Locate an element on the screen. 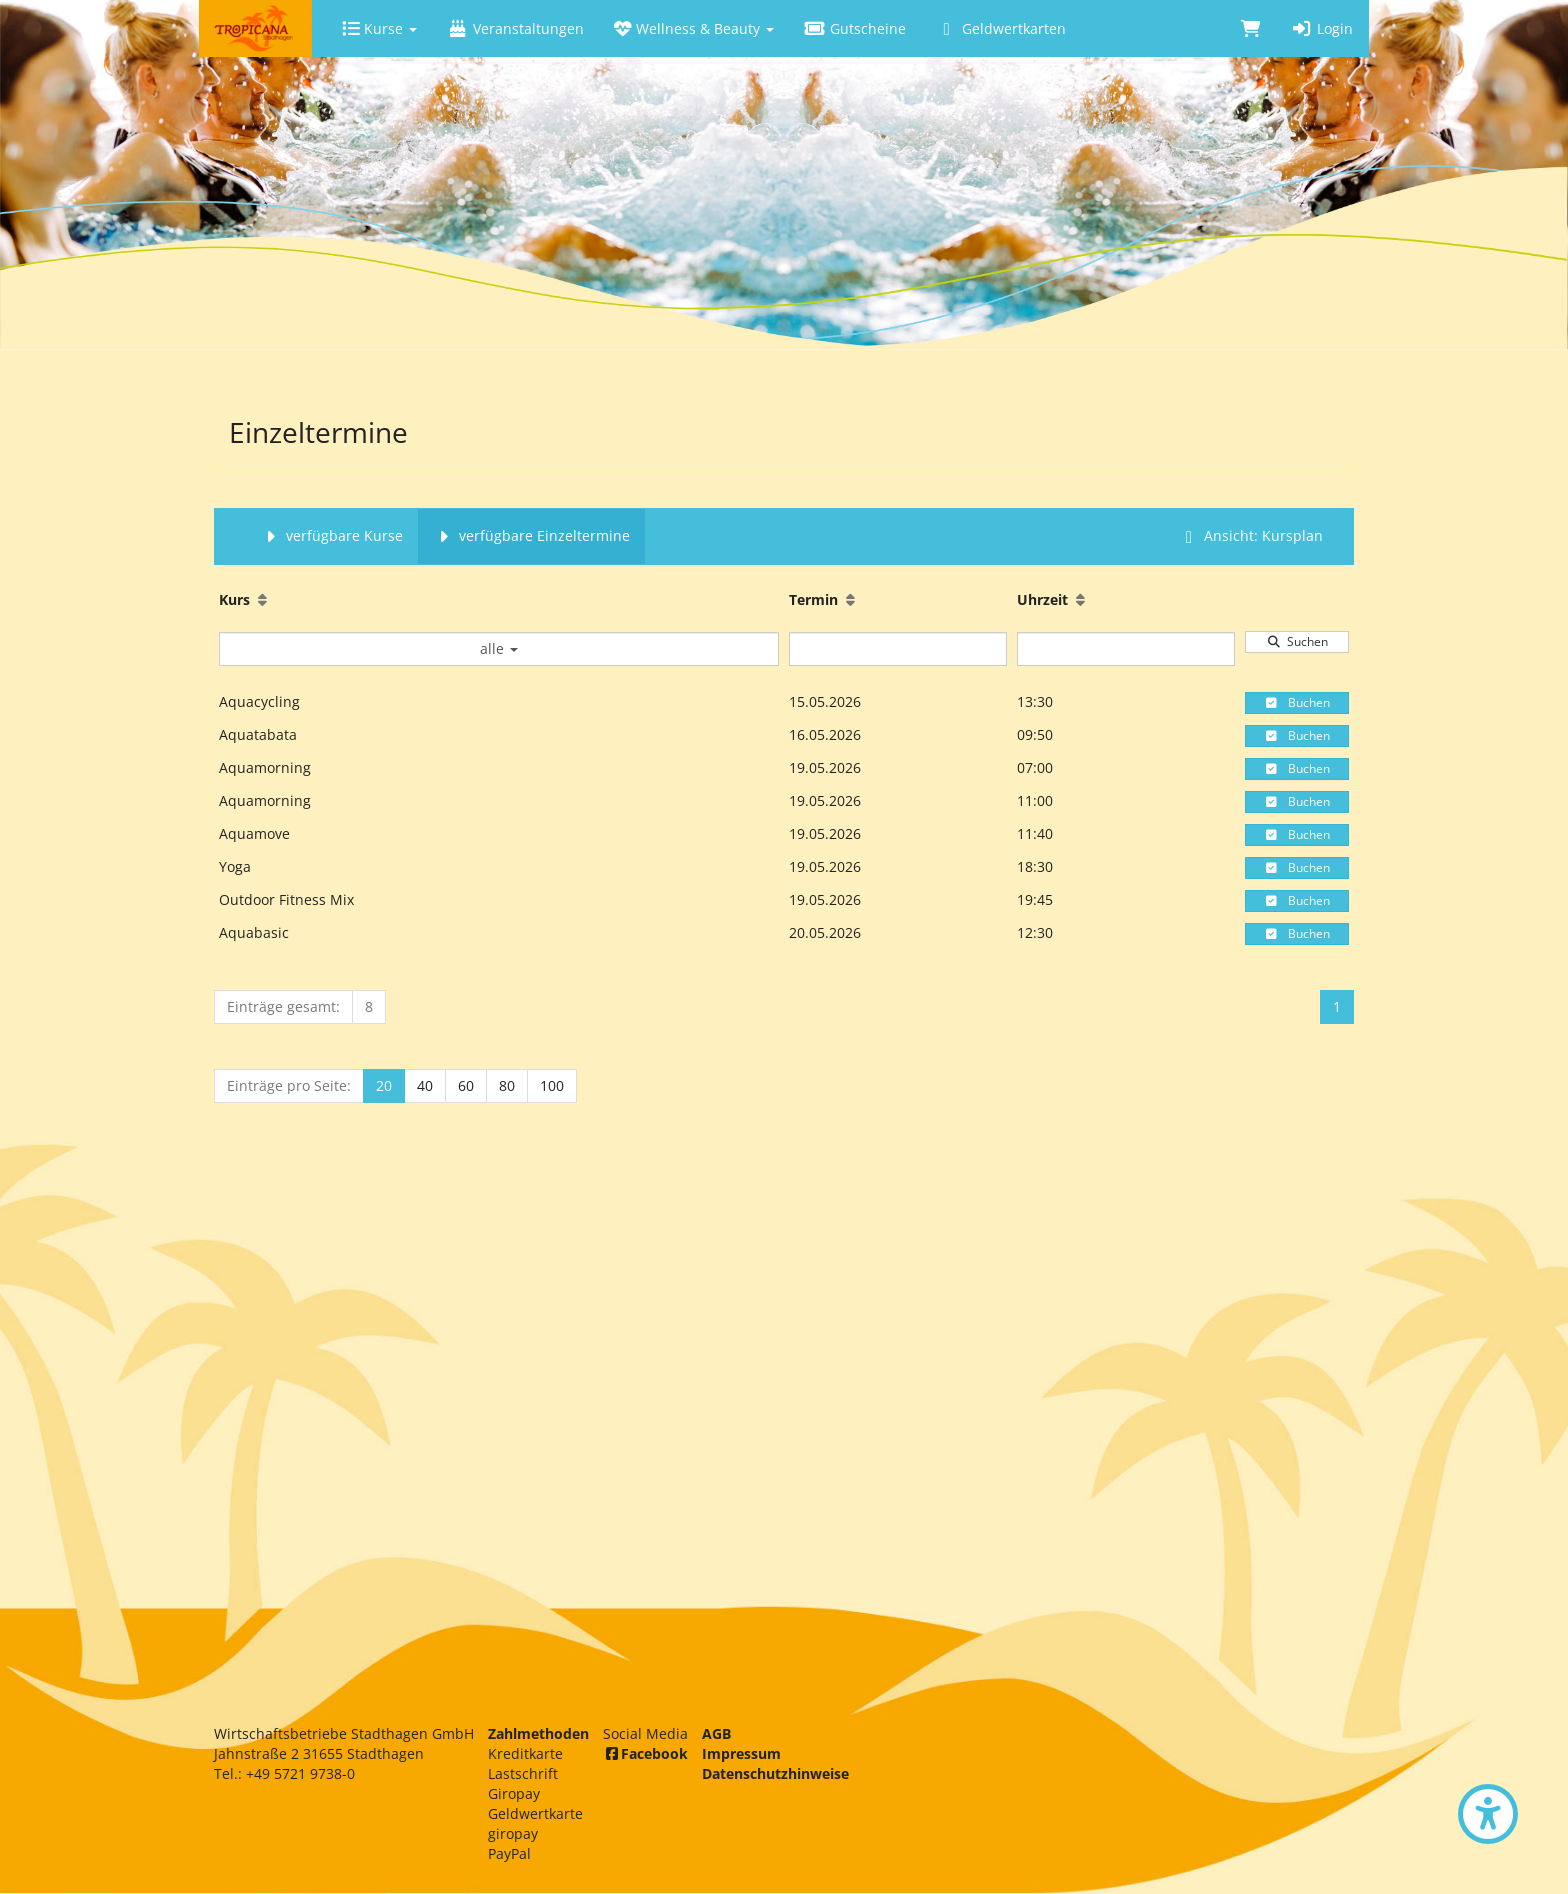 The width and height of the screenshot is (1568, 1894). Gutscheine is located at coordinates (855, 28).